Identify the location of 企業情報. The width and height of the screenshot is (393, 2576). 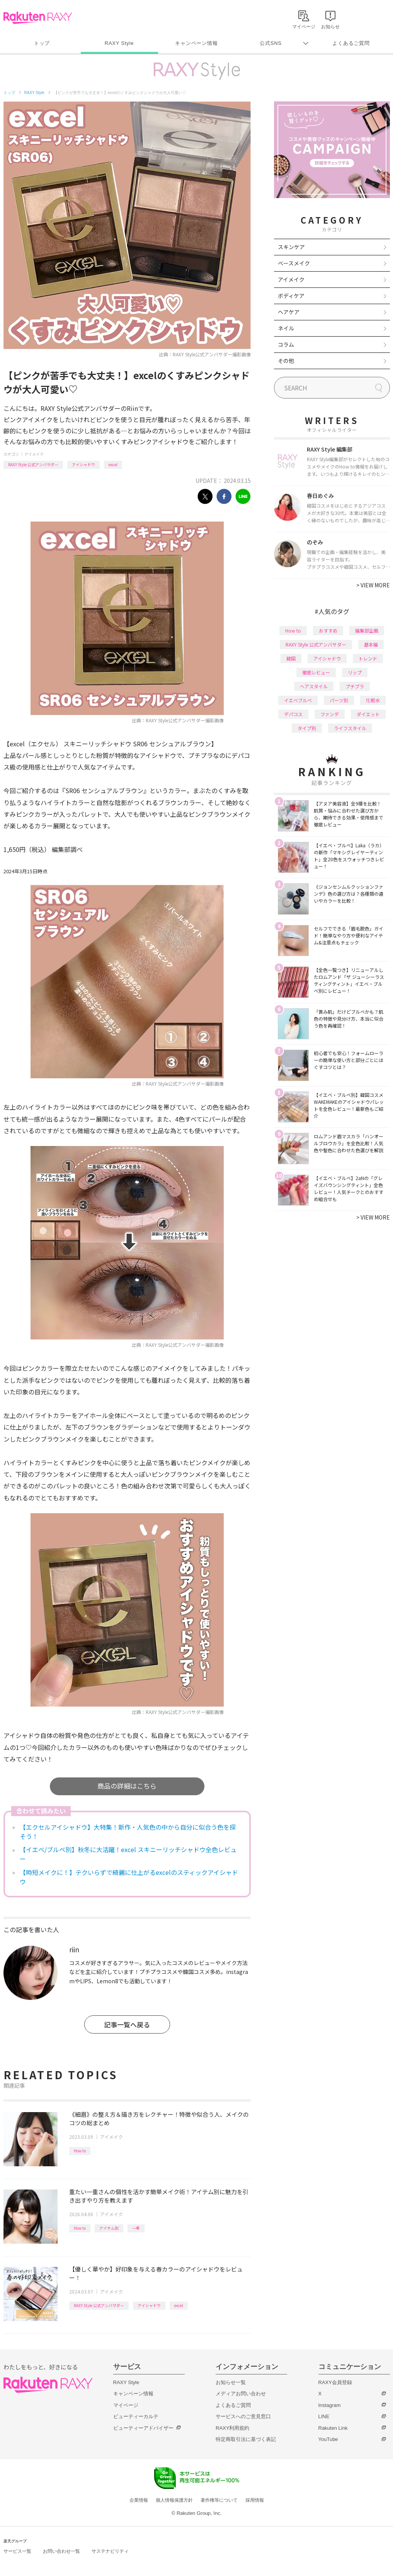
(138, 2500).